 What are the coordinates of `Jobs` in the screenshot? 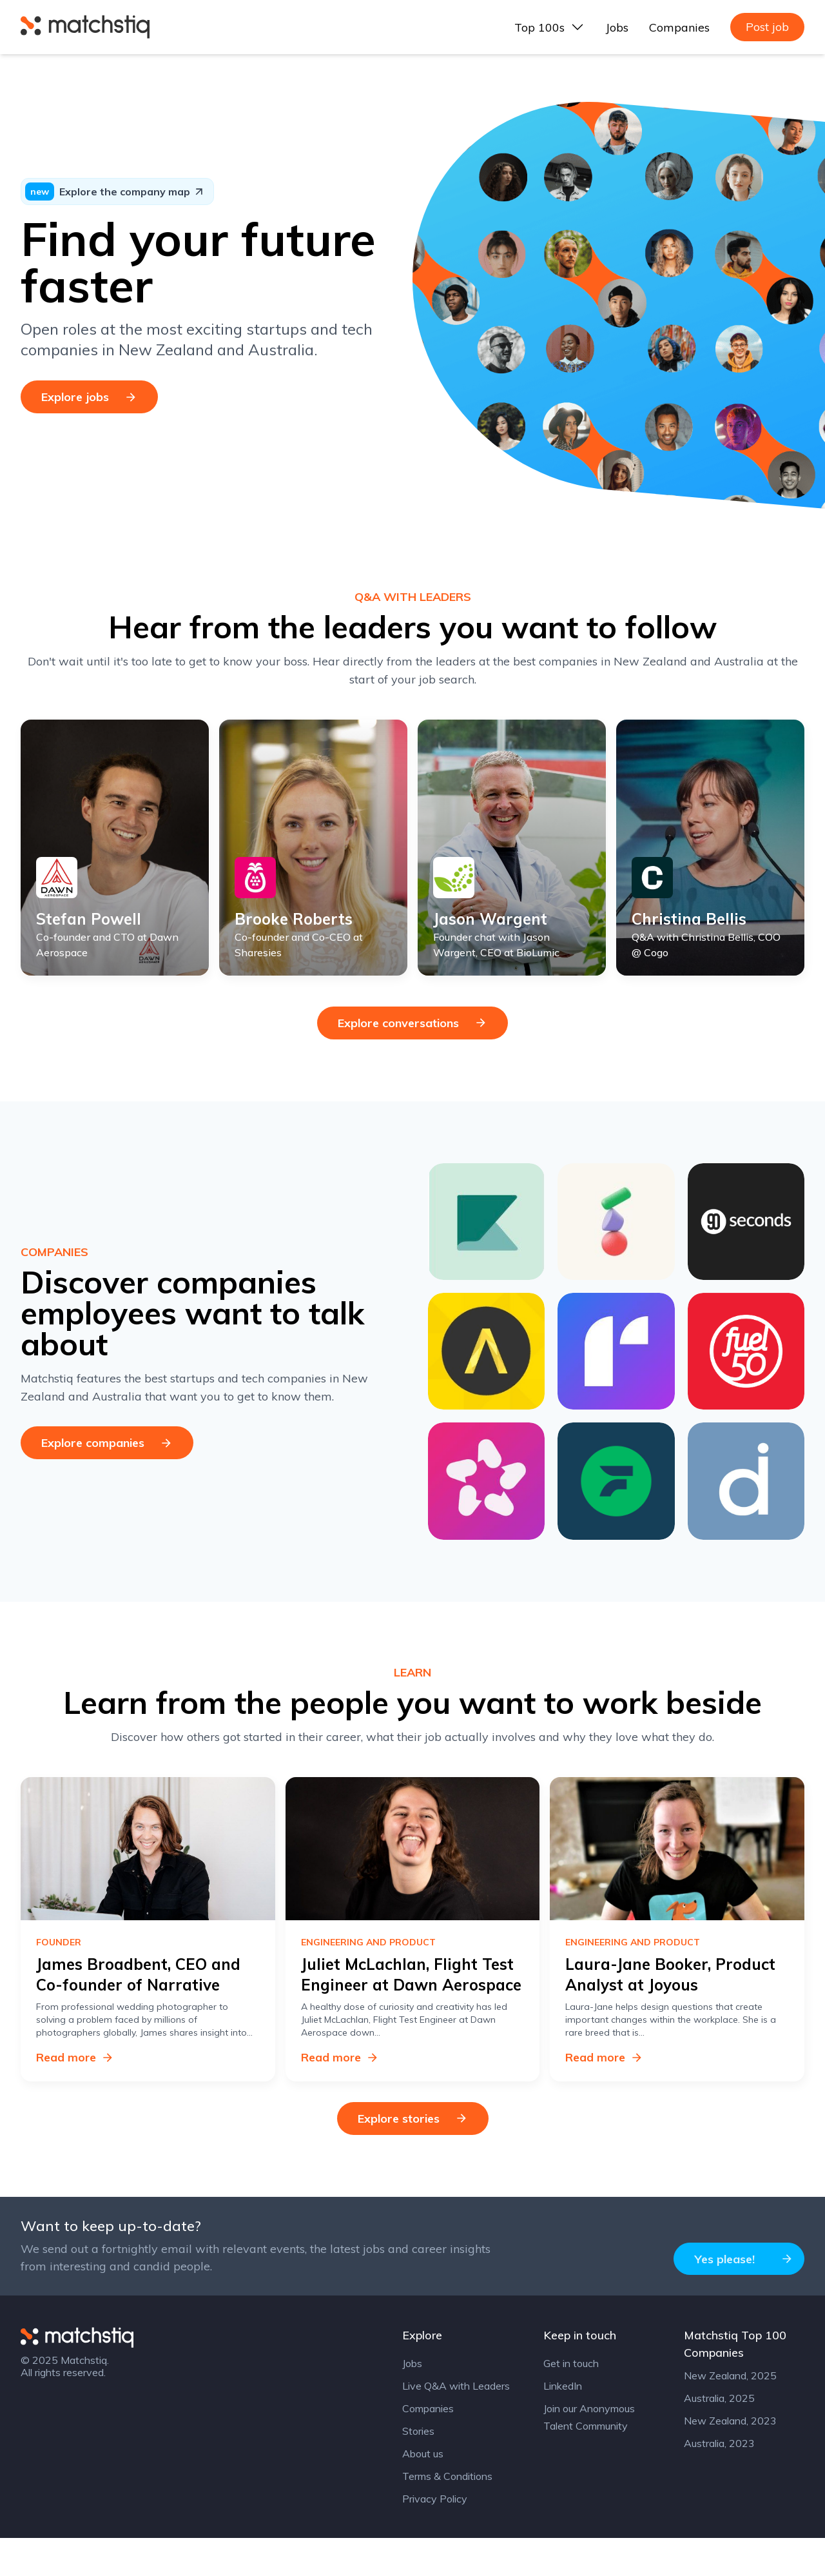 It's located at (617, 27).